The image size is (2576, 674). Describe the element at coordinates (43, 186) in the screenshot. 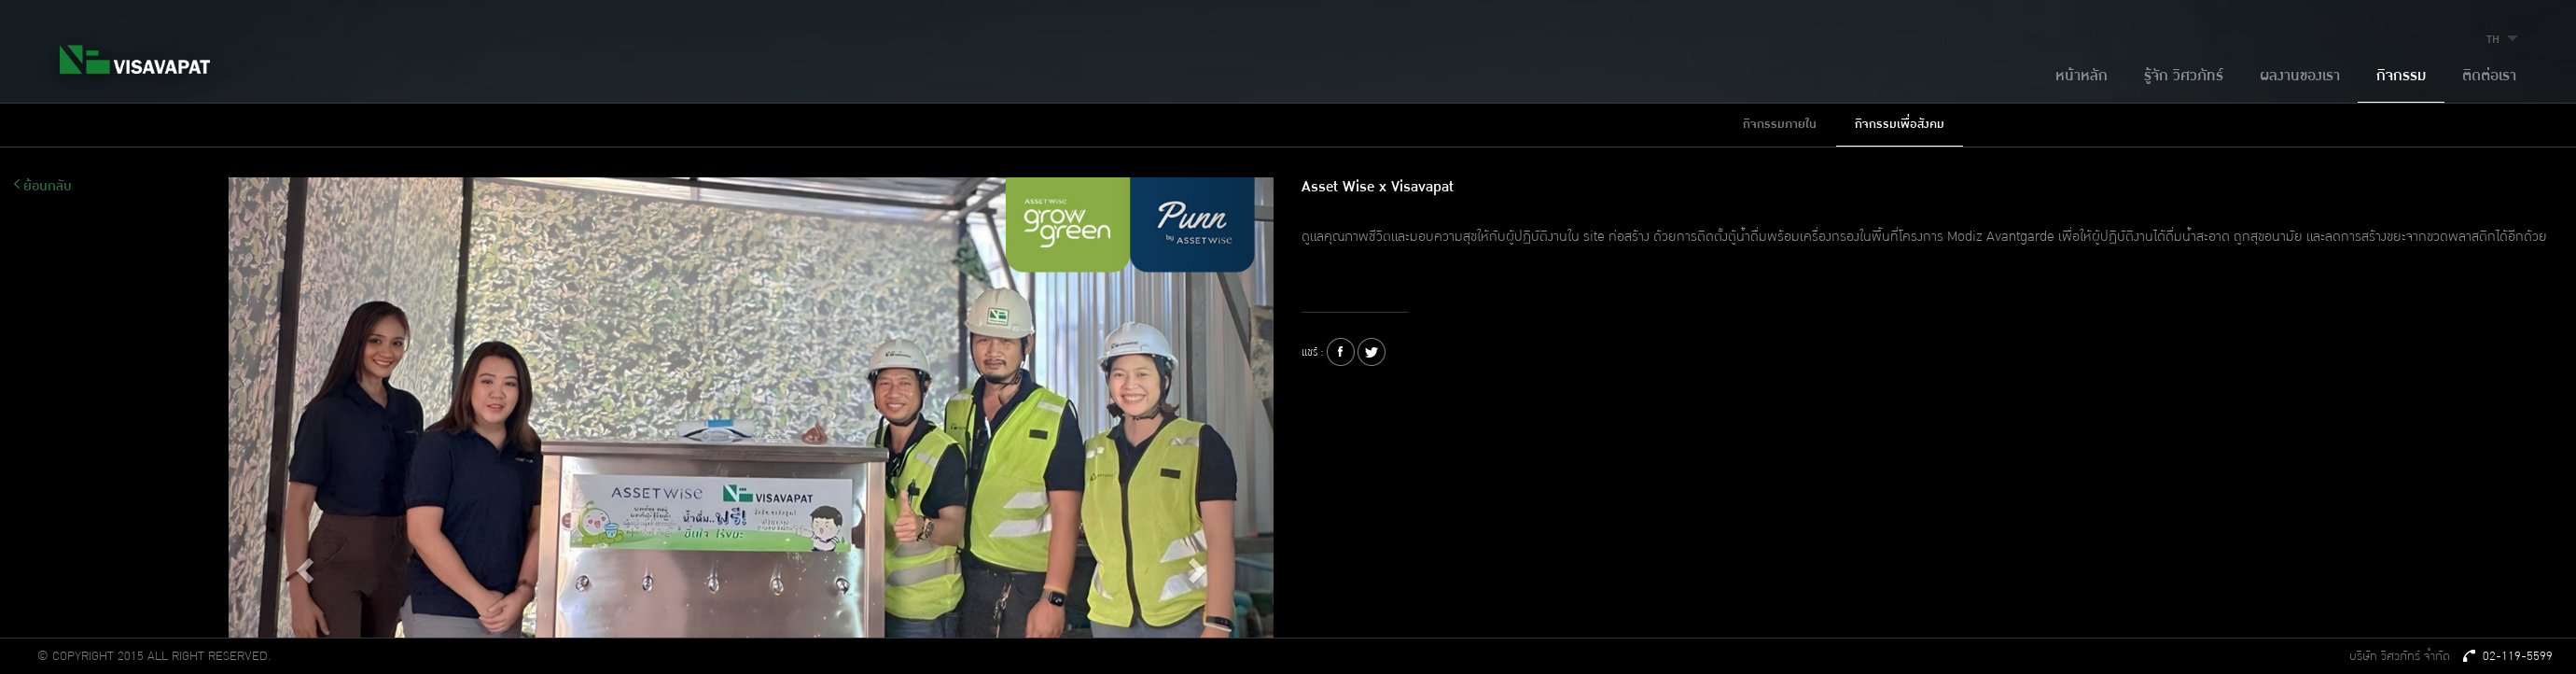

I see `ย้อนกลับ` at that location.